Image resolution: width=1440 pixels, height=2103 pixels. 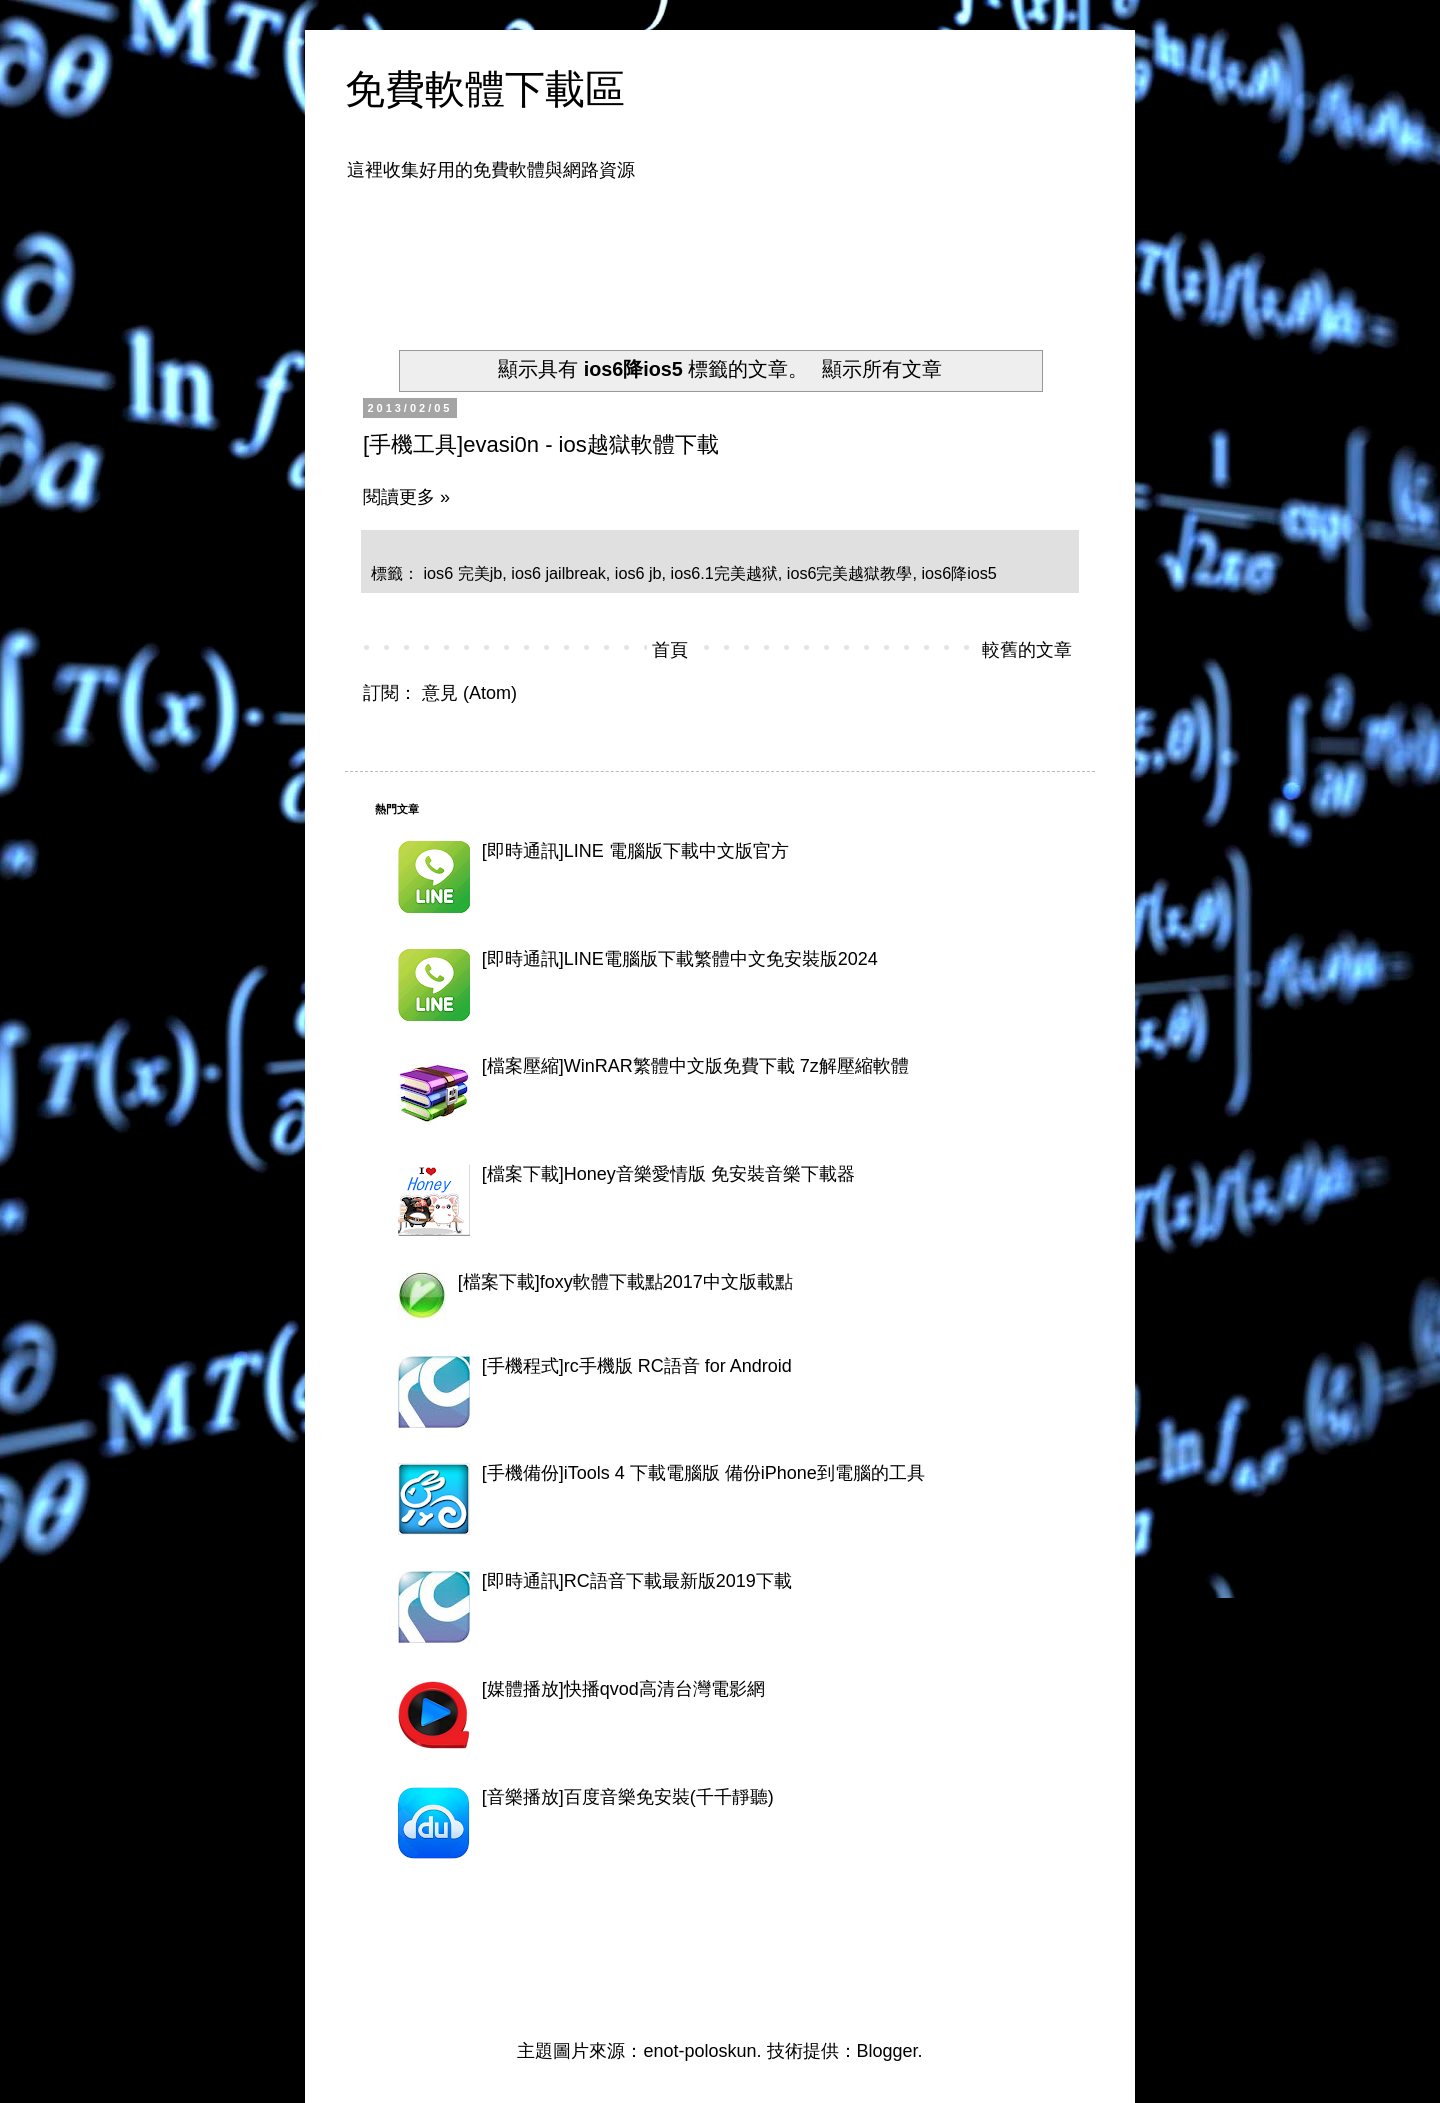 What do you see at coordinates (695, 1066) in the screenshot?
I see `[檔案壓縮]WinRAR繁體中文版免費下載 7z解壓縮軟體` at bounding box center [695, 1066].